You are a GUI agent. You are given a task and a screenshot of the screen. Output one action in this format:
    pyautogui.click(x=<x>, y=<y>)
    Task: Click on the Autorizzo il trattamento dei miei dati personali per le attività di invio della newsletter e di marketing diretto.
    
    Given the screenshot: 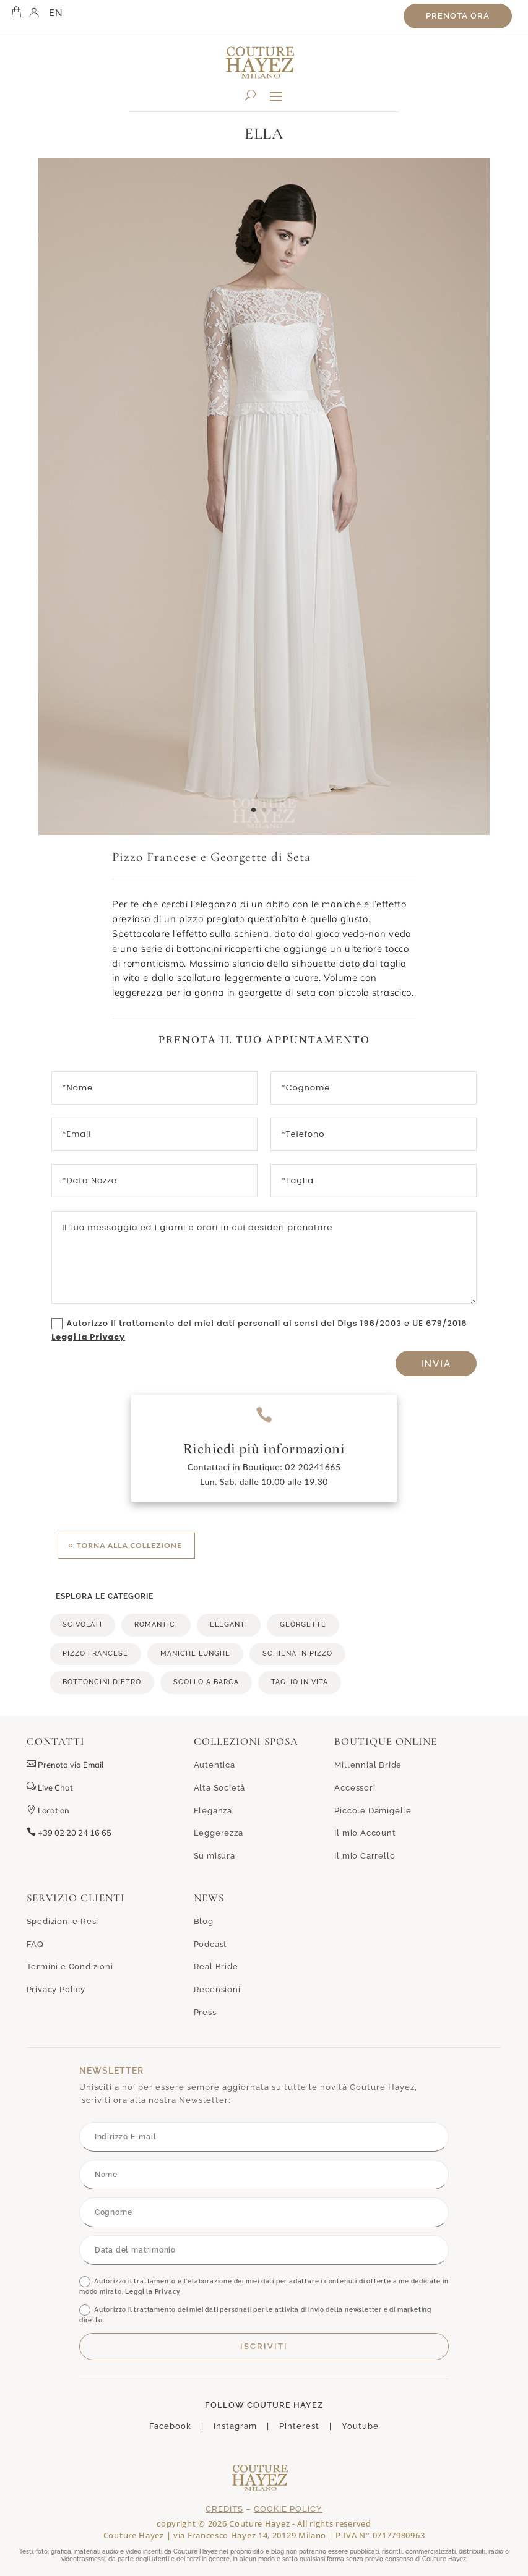 What is the action you would take?
    pyautogui.click(x=255, y=2314)
    